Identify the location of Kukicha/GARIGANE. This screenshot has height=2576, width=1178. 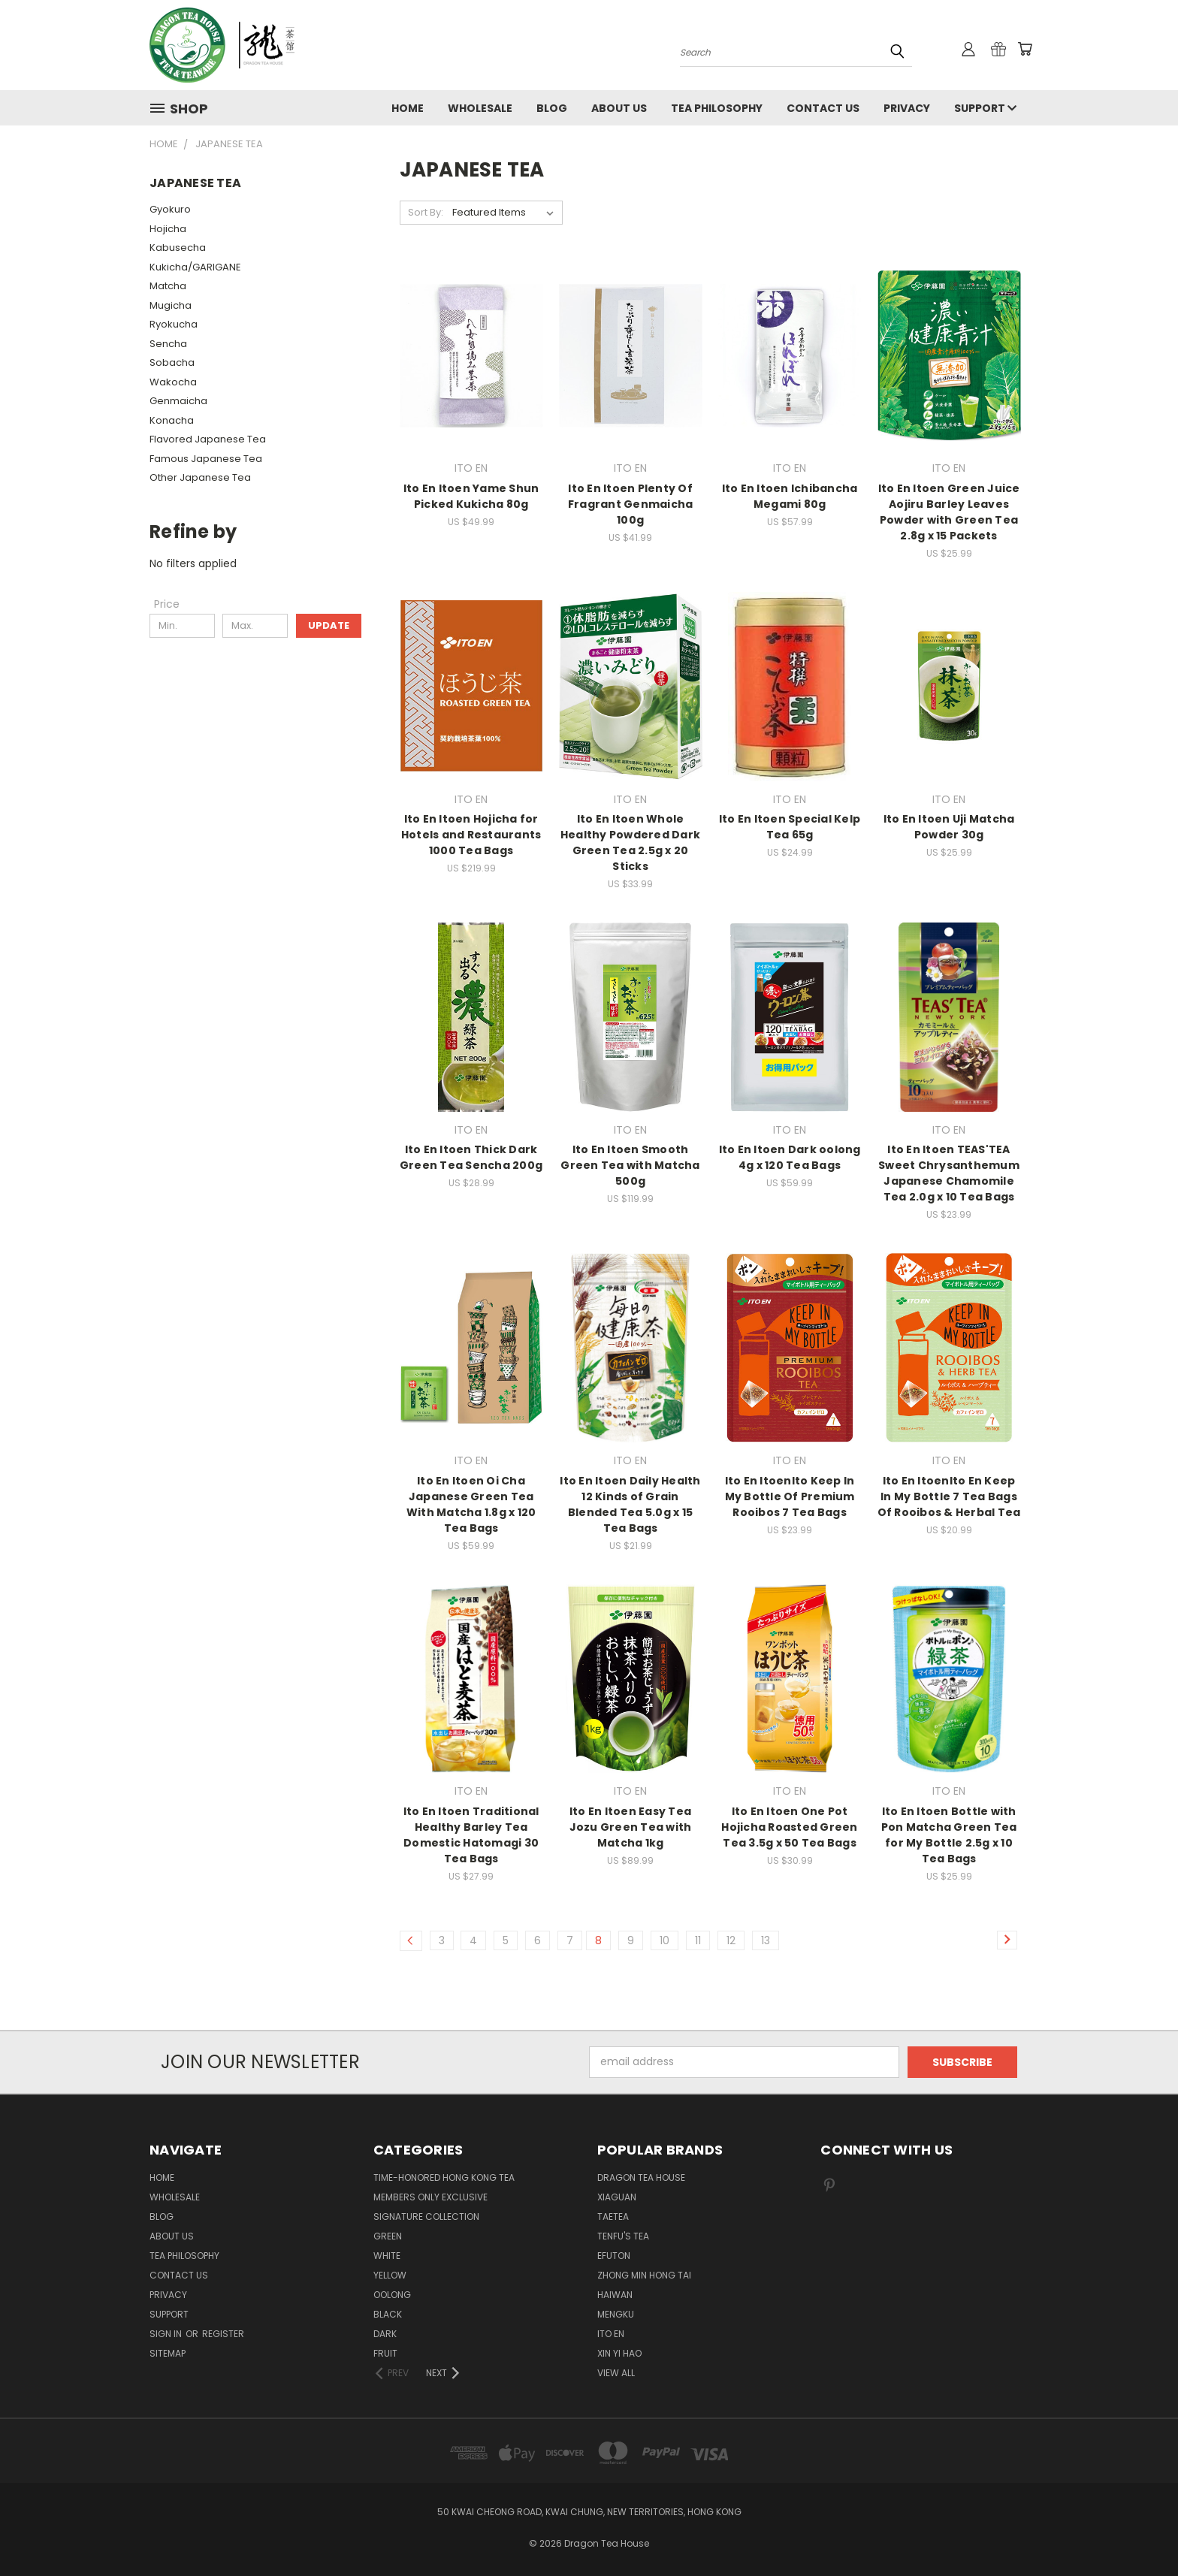
(195, 267).